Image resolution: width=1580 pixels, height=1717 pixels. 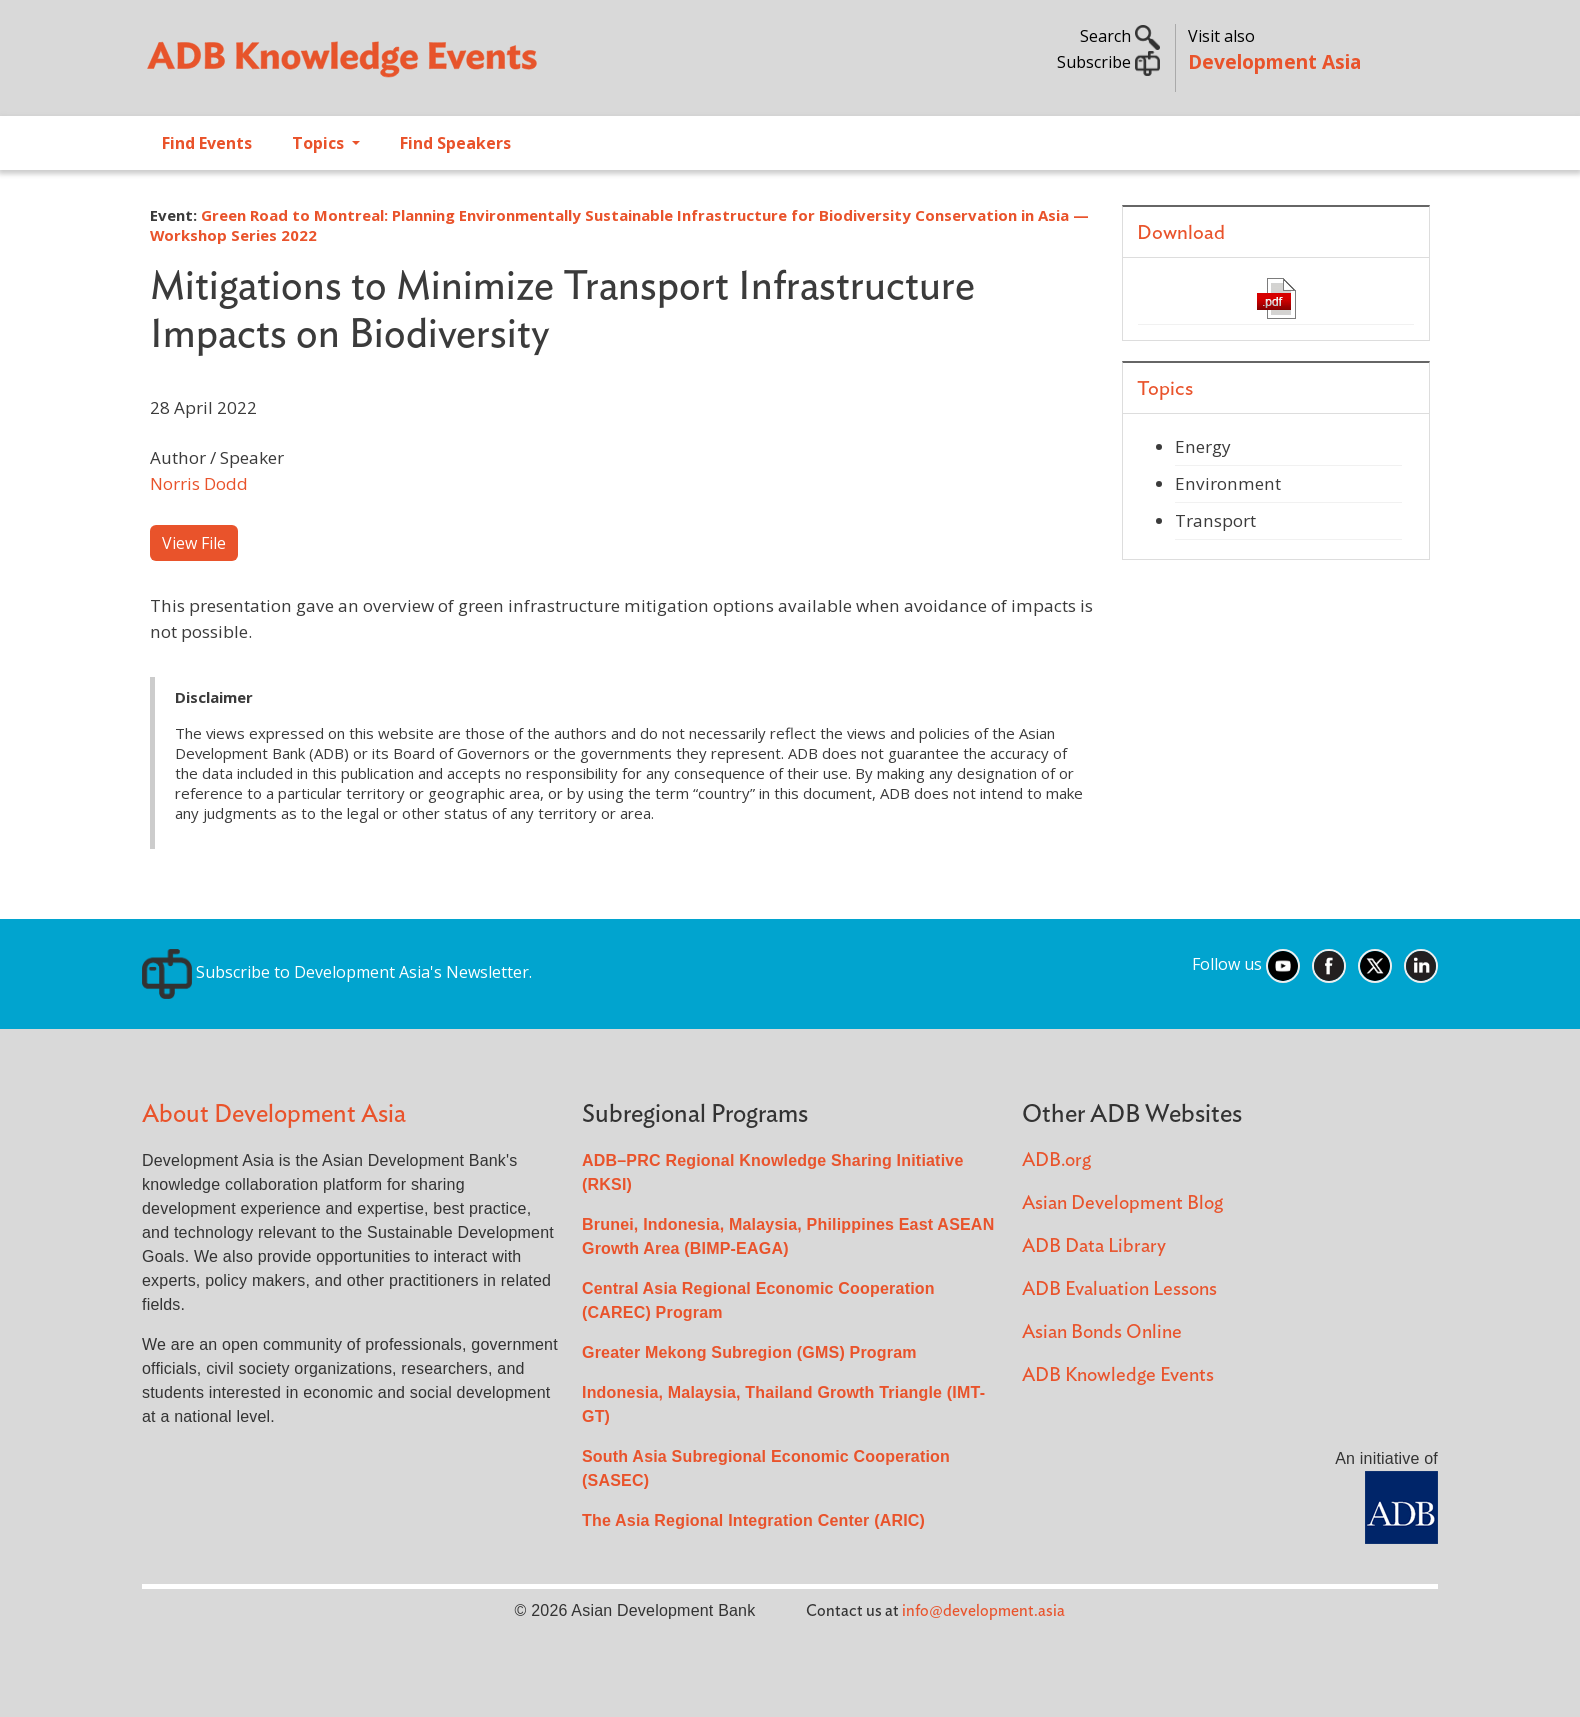 I want to click on ADB Evaluation Lessons, so click(x=1119, y=1289).